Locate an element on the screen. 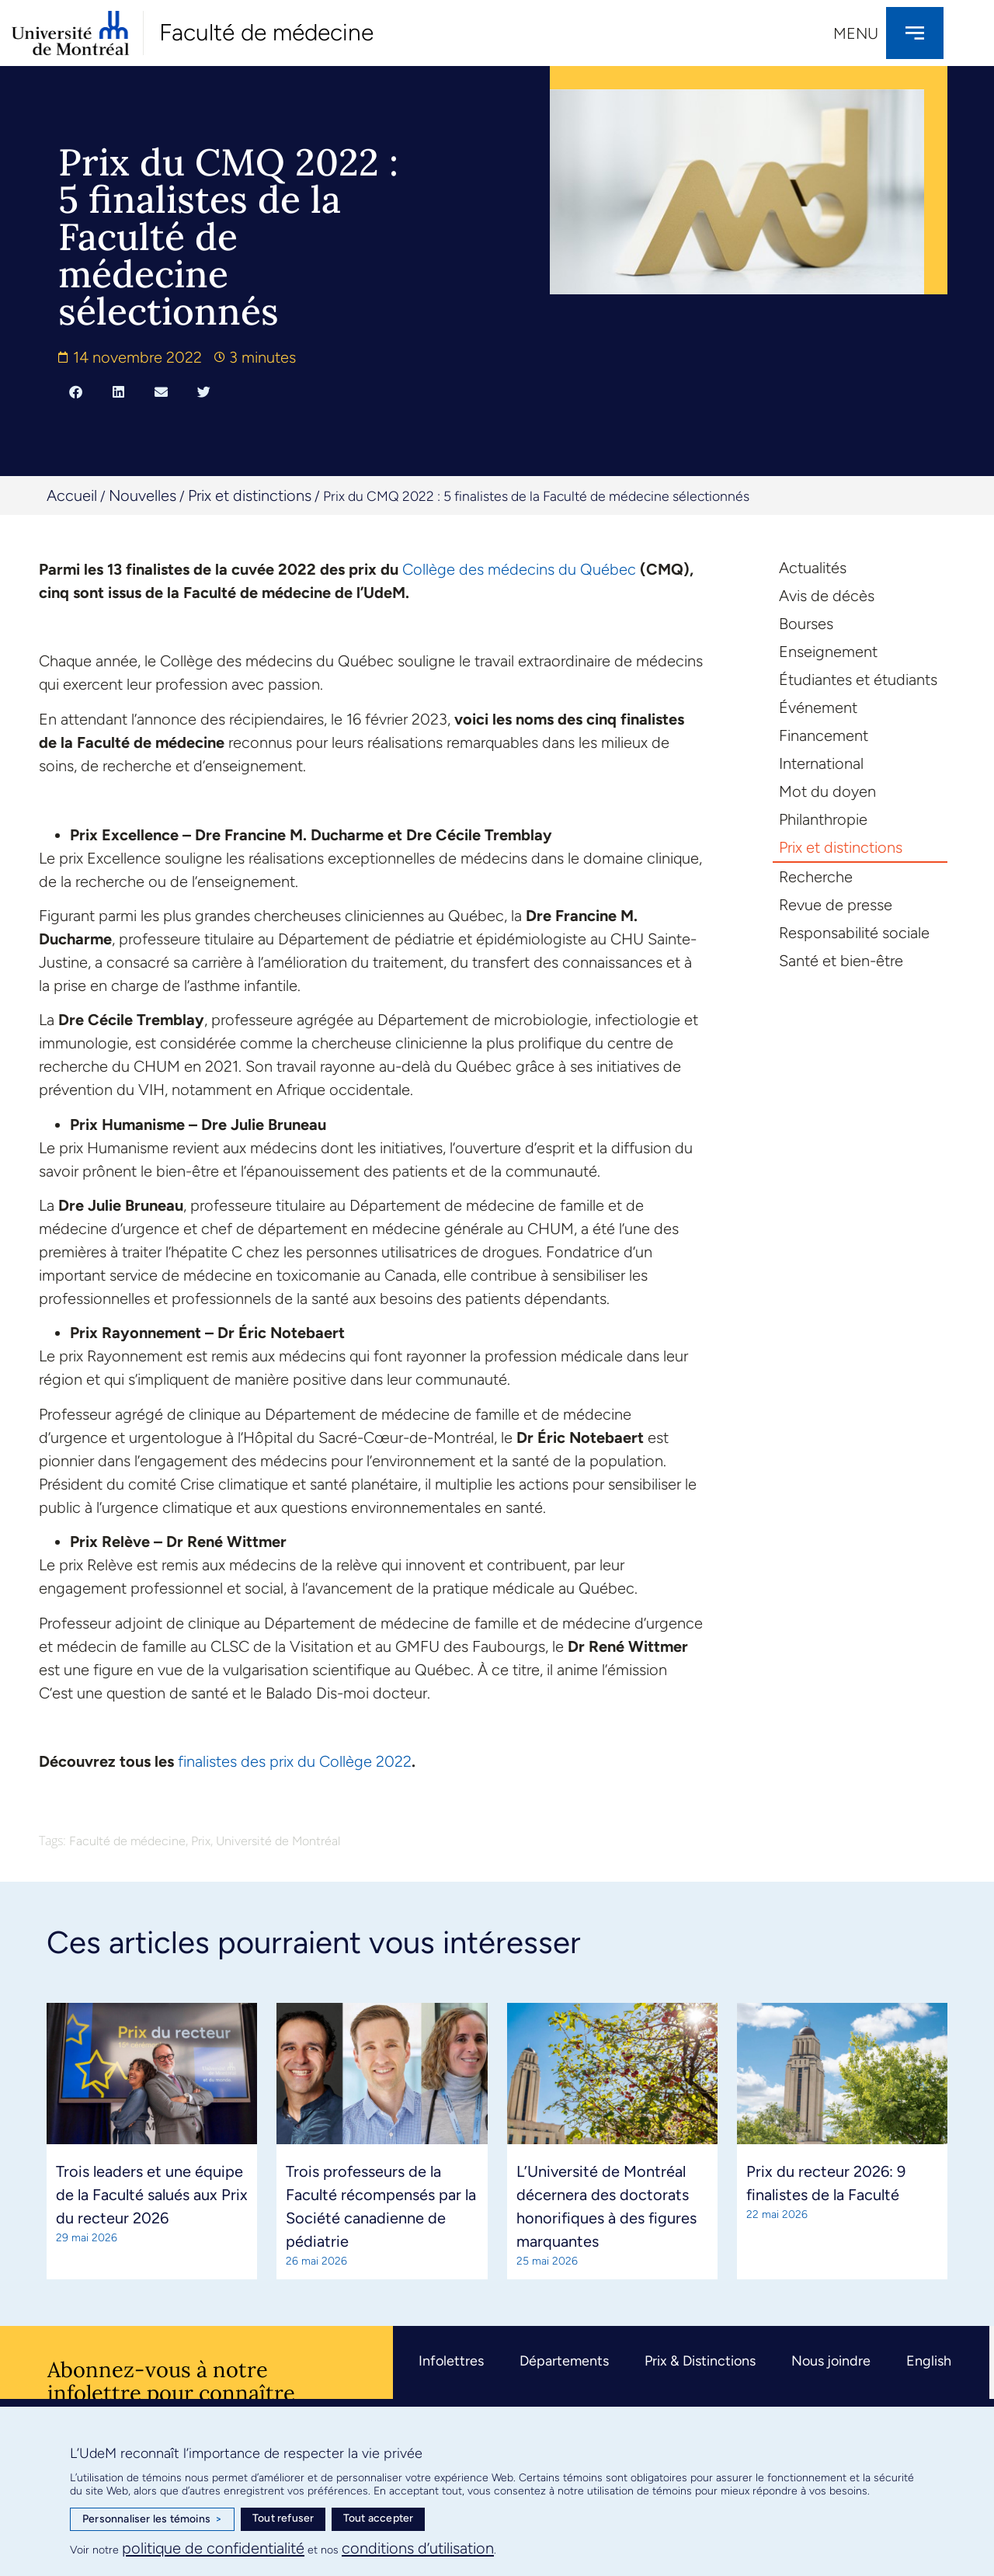  politique de confidentialité is located at coordinates (213, 2548).